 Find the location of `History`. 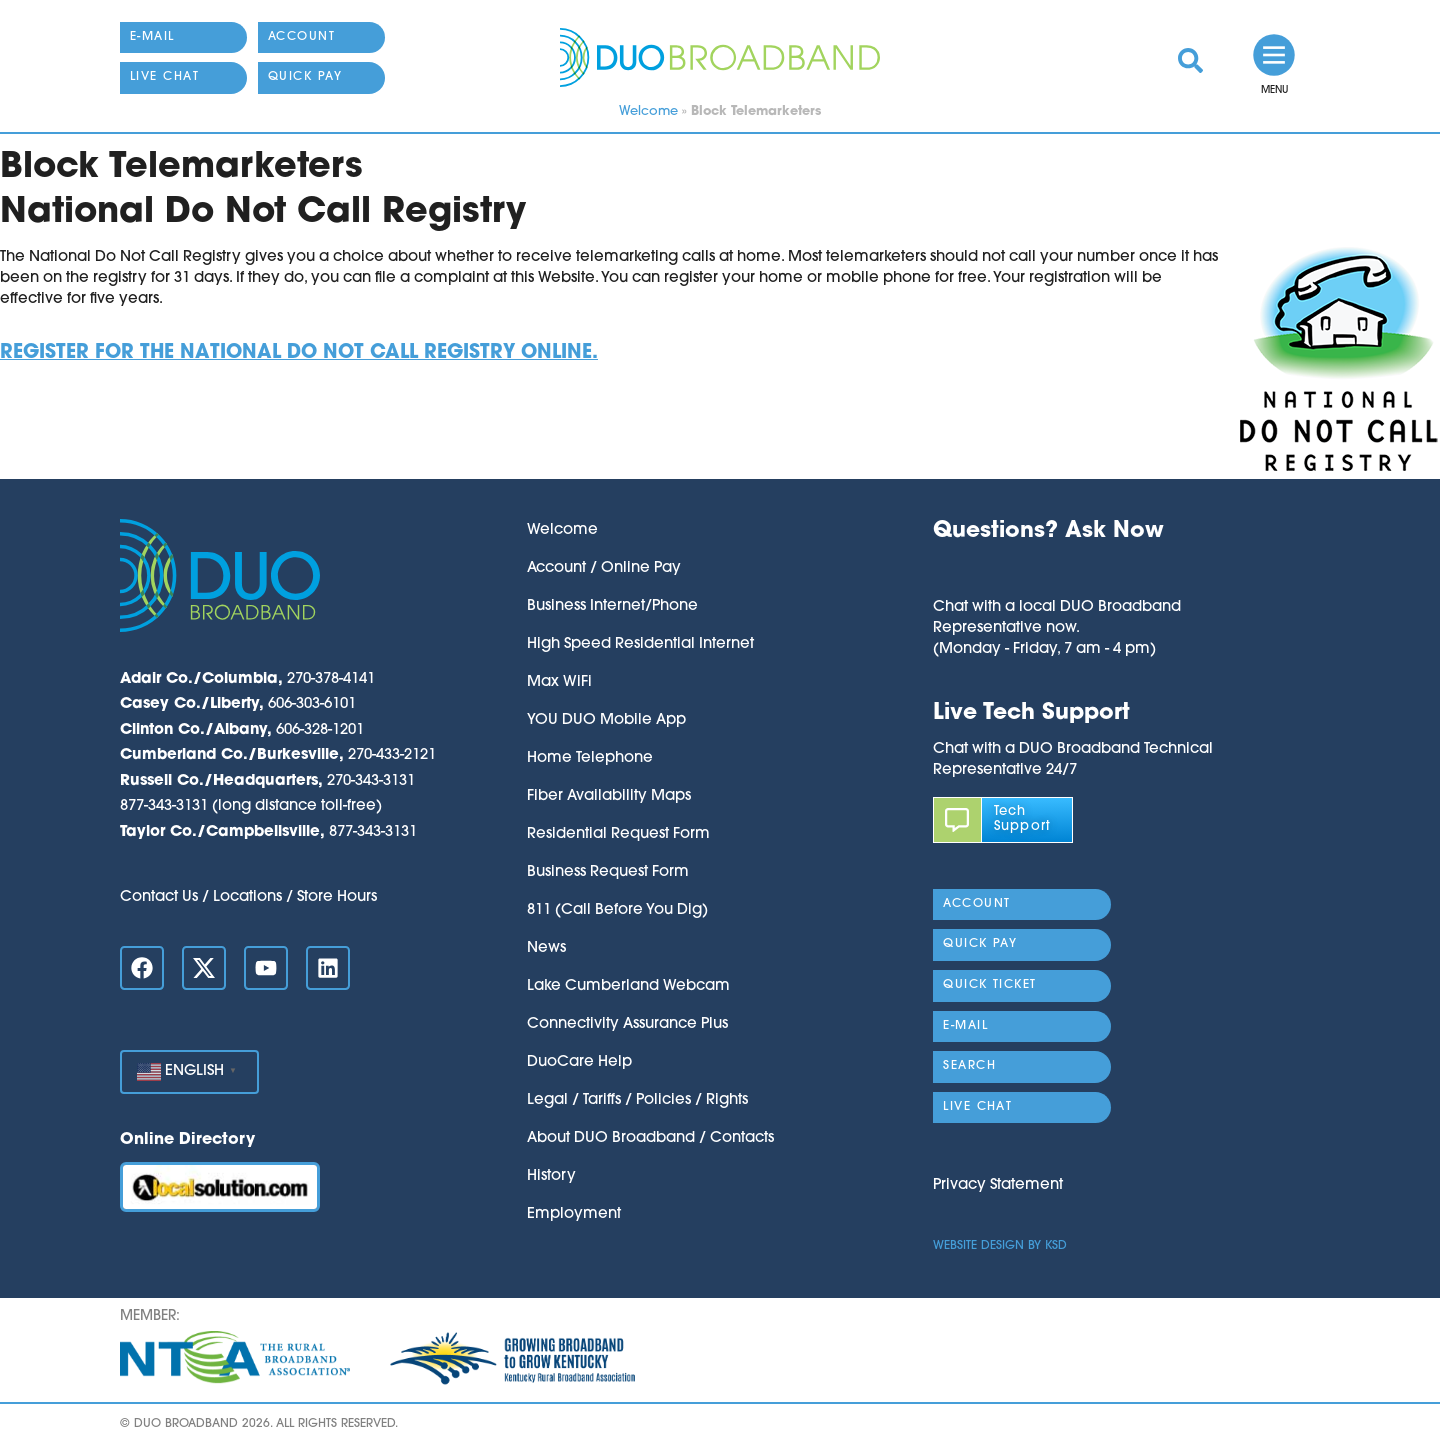

History is located at coordinates (551, 1176).